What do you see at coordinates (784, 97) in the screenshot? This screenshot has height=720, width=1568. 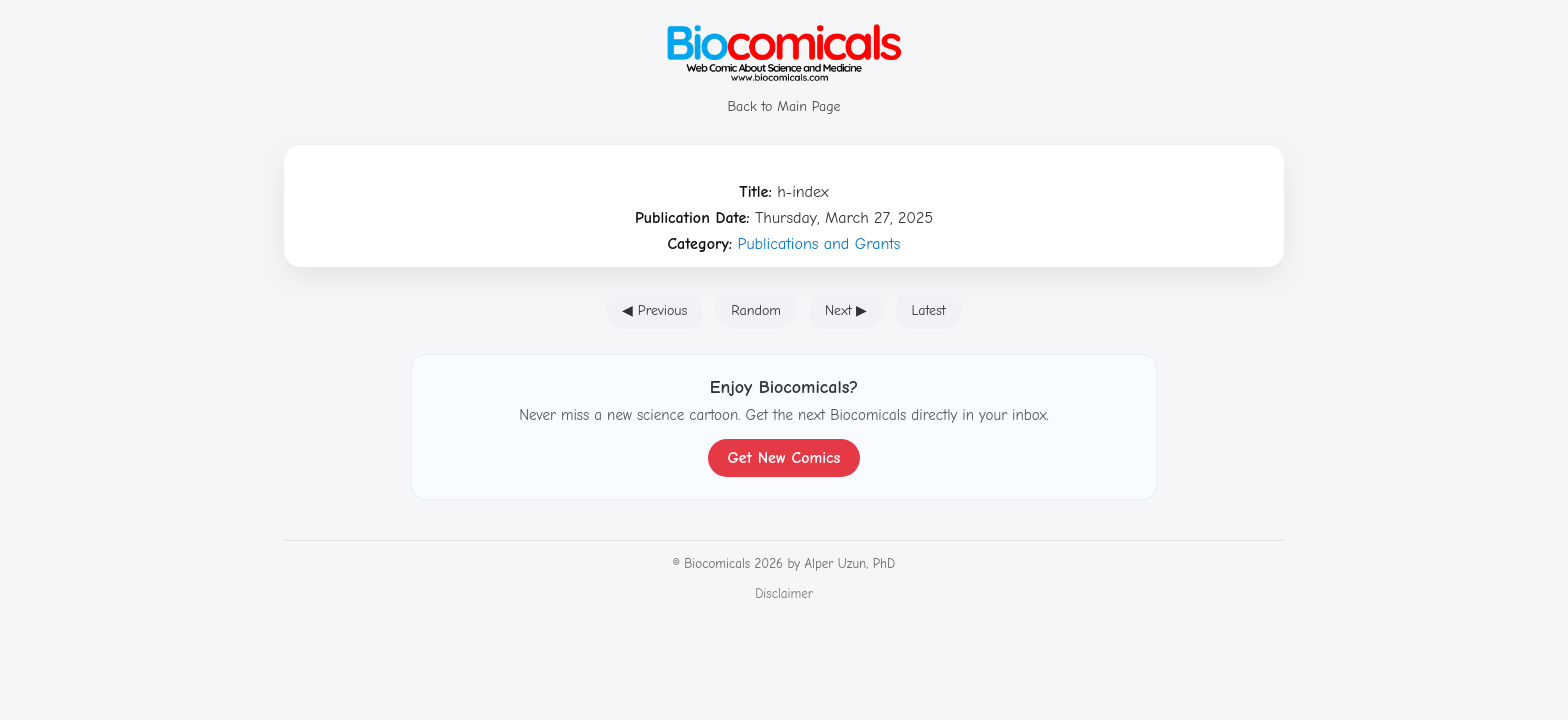 I see `Back to Main Page` at bounding box center [784, 97].